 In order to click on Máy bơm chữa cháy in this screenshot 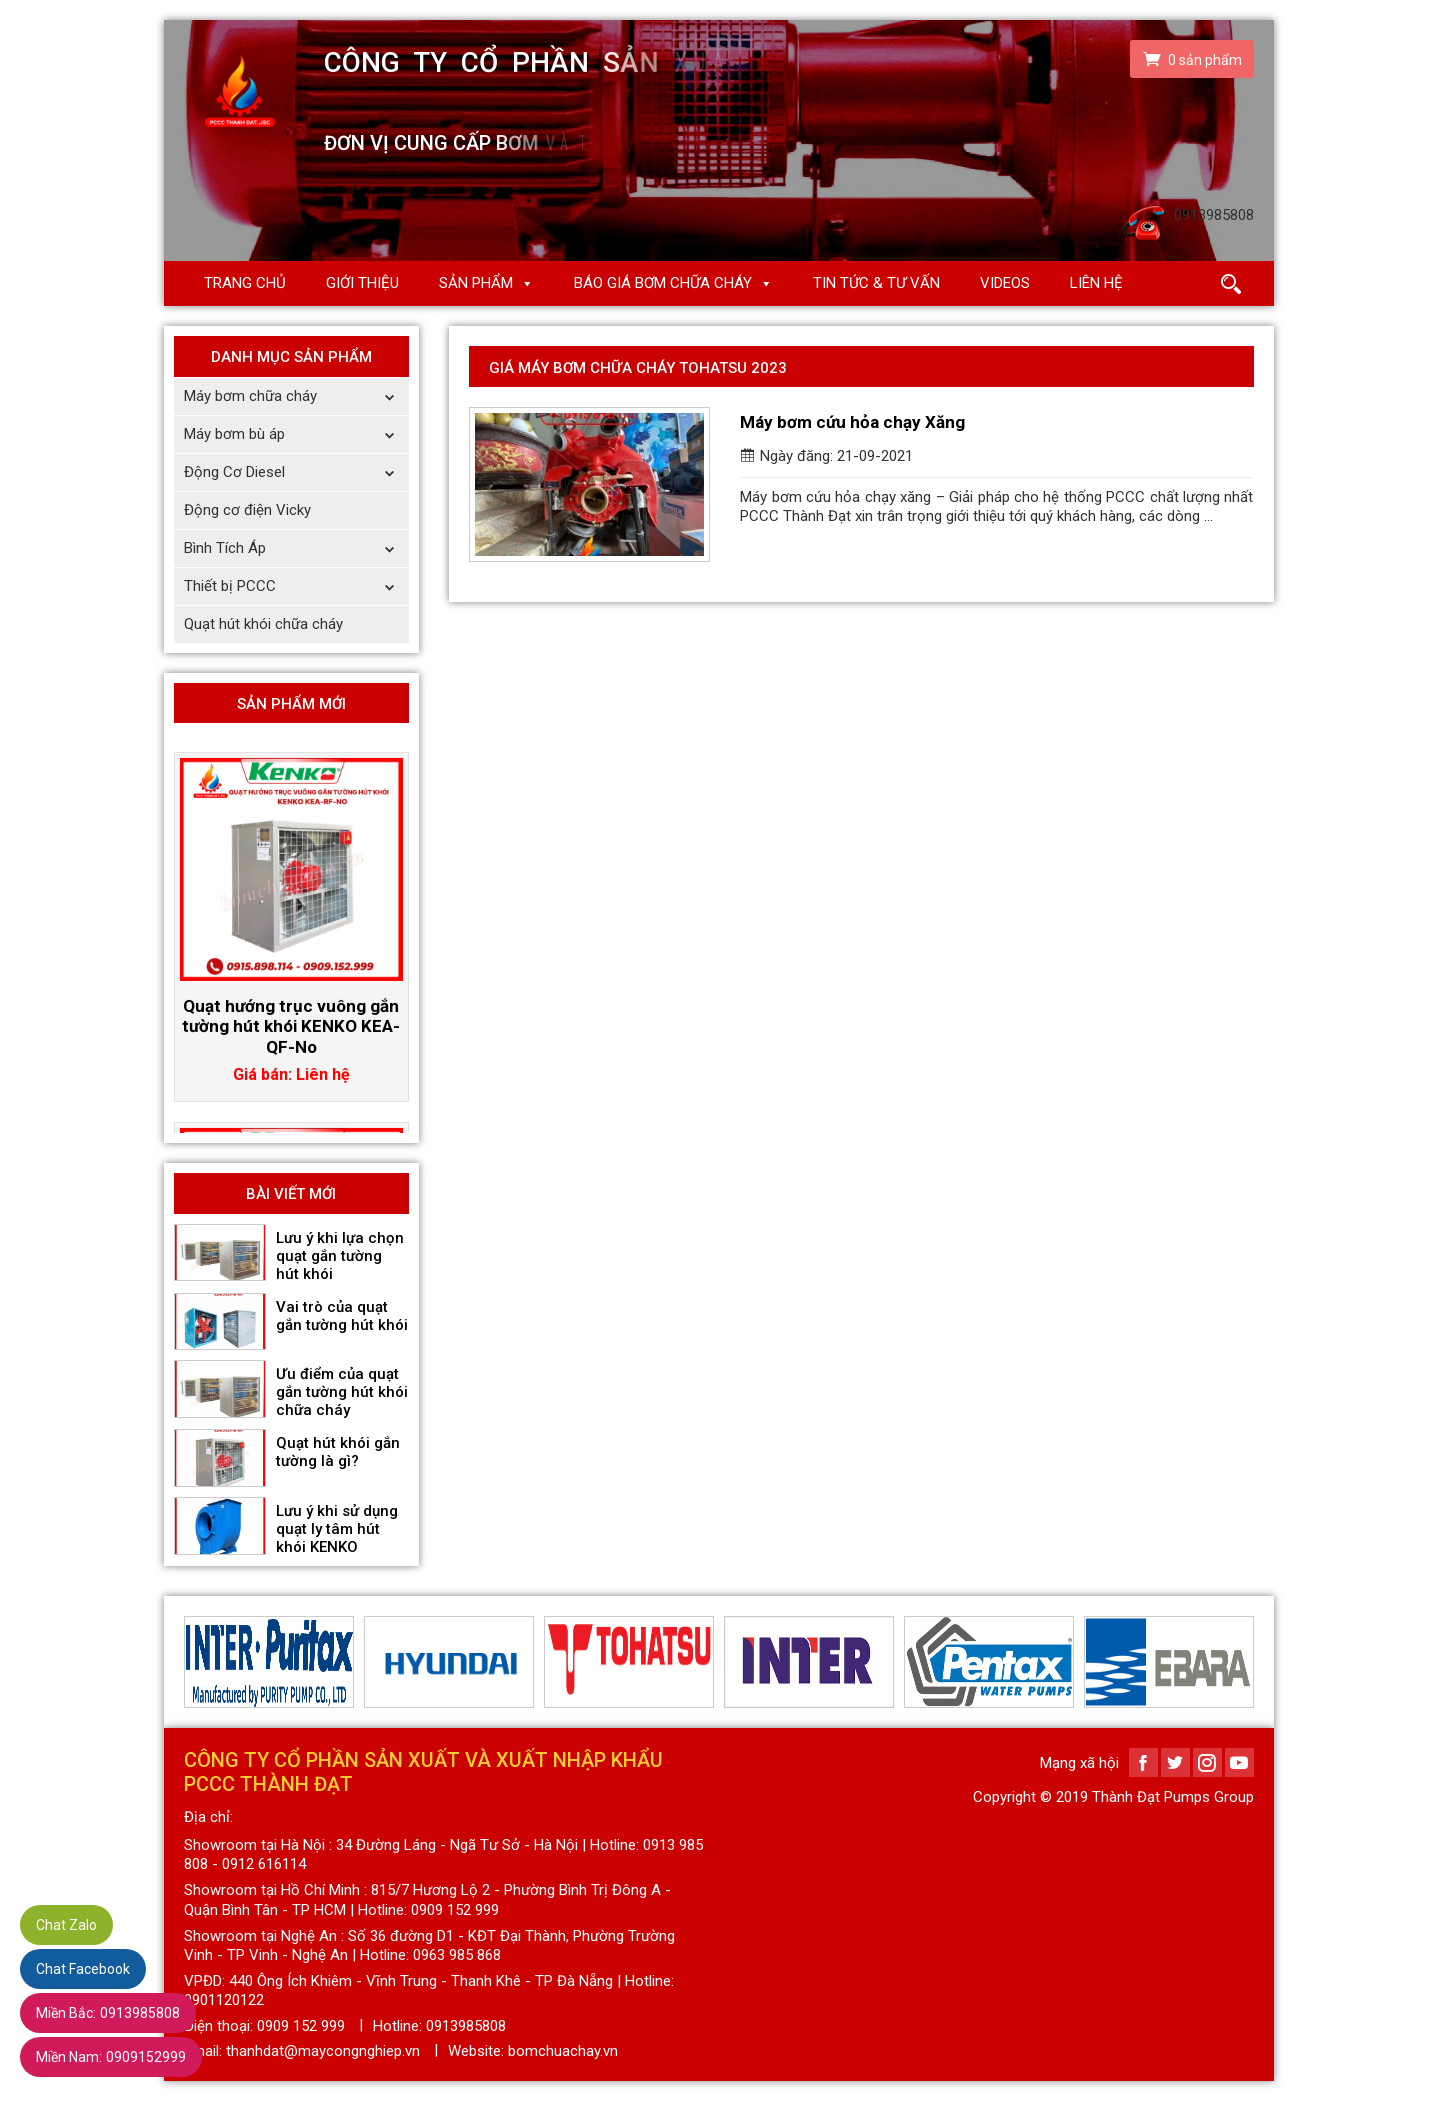, I will do `click(296, 396)`.